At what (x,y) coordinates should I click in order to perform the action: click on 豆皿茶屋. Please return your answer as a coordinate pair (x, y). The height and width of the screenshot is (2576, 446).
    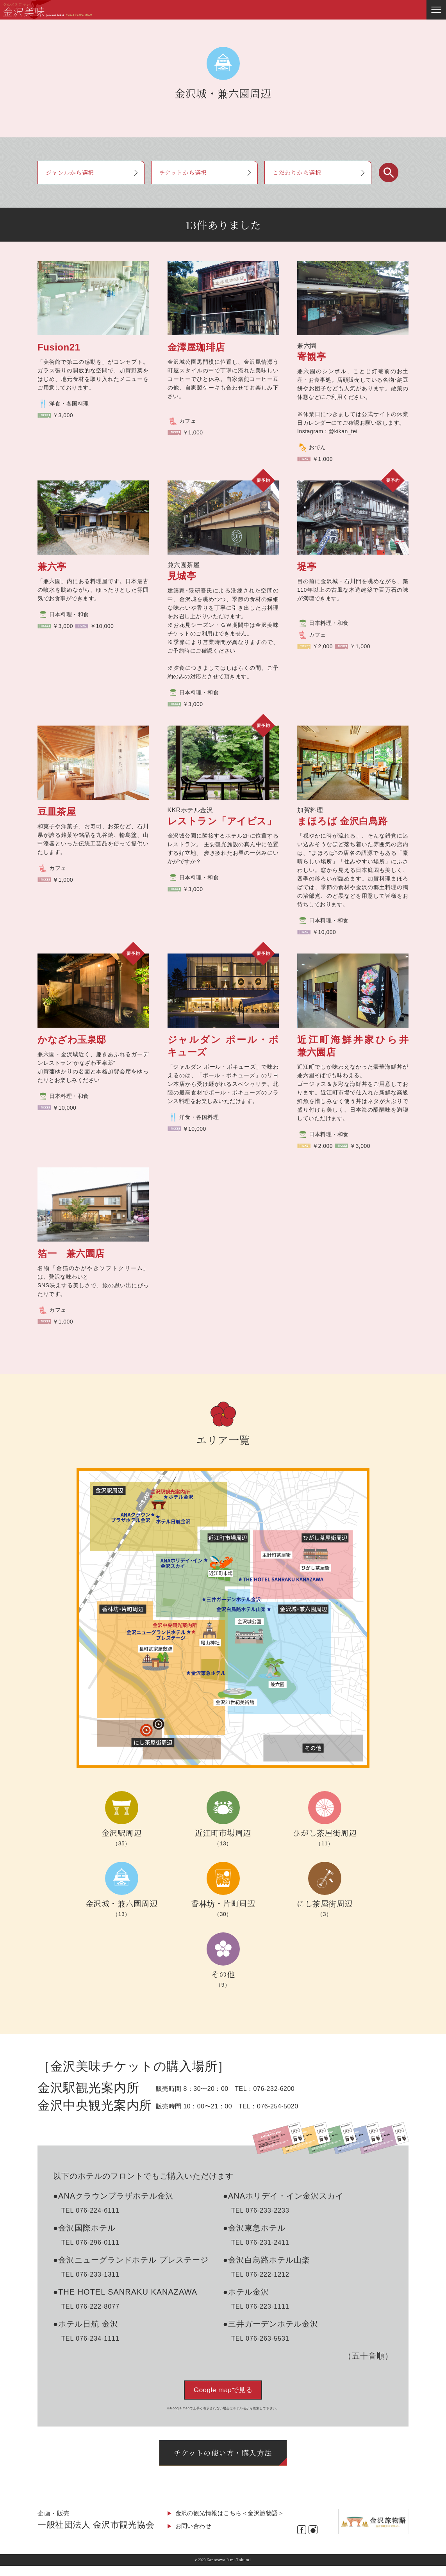
    Looking at the image, I should click on (61, 811).